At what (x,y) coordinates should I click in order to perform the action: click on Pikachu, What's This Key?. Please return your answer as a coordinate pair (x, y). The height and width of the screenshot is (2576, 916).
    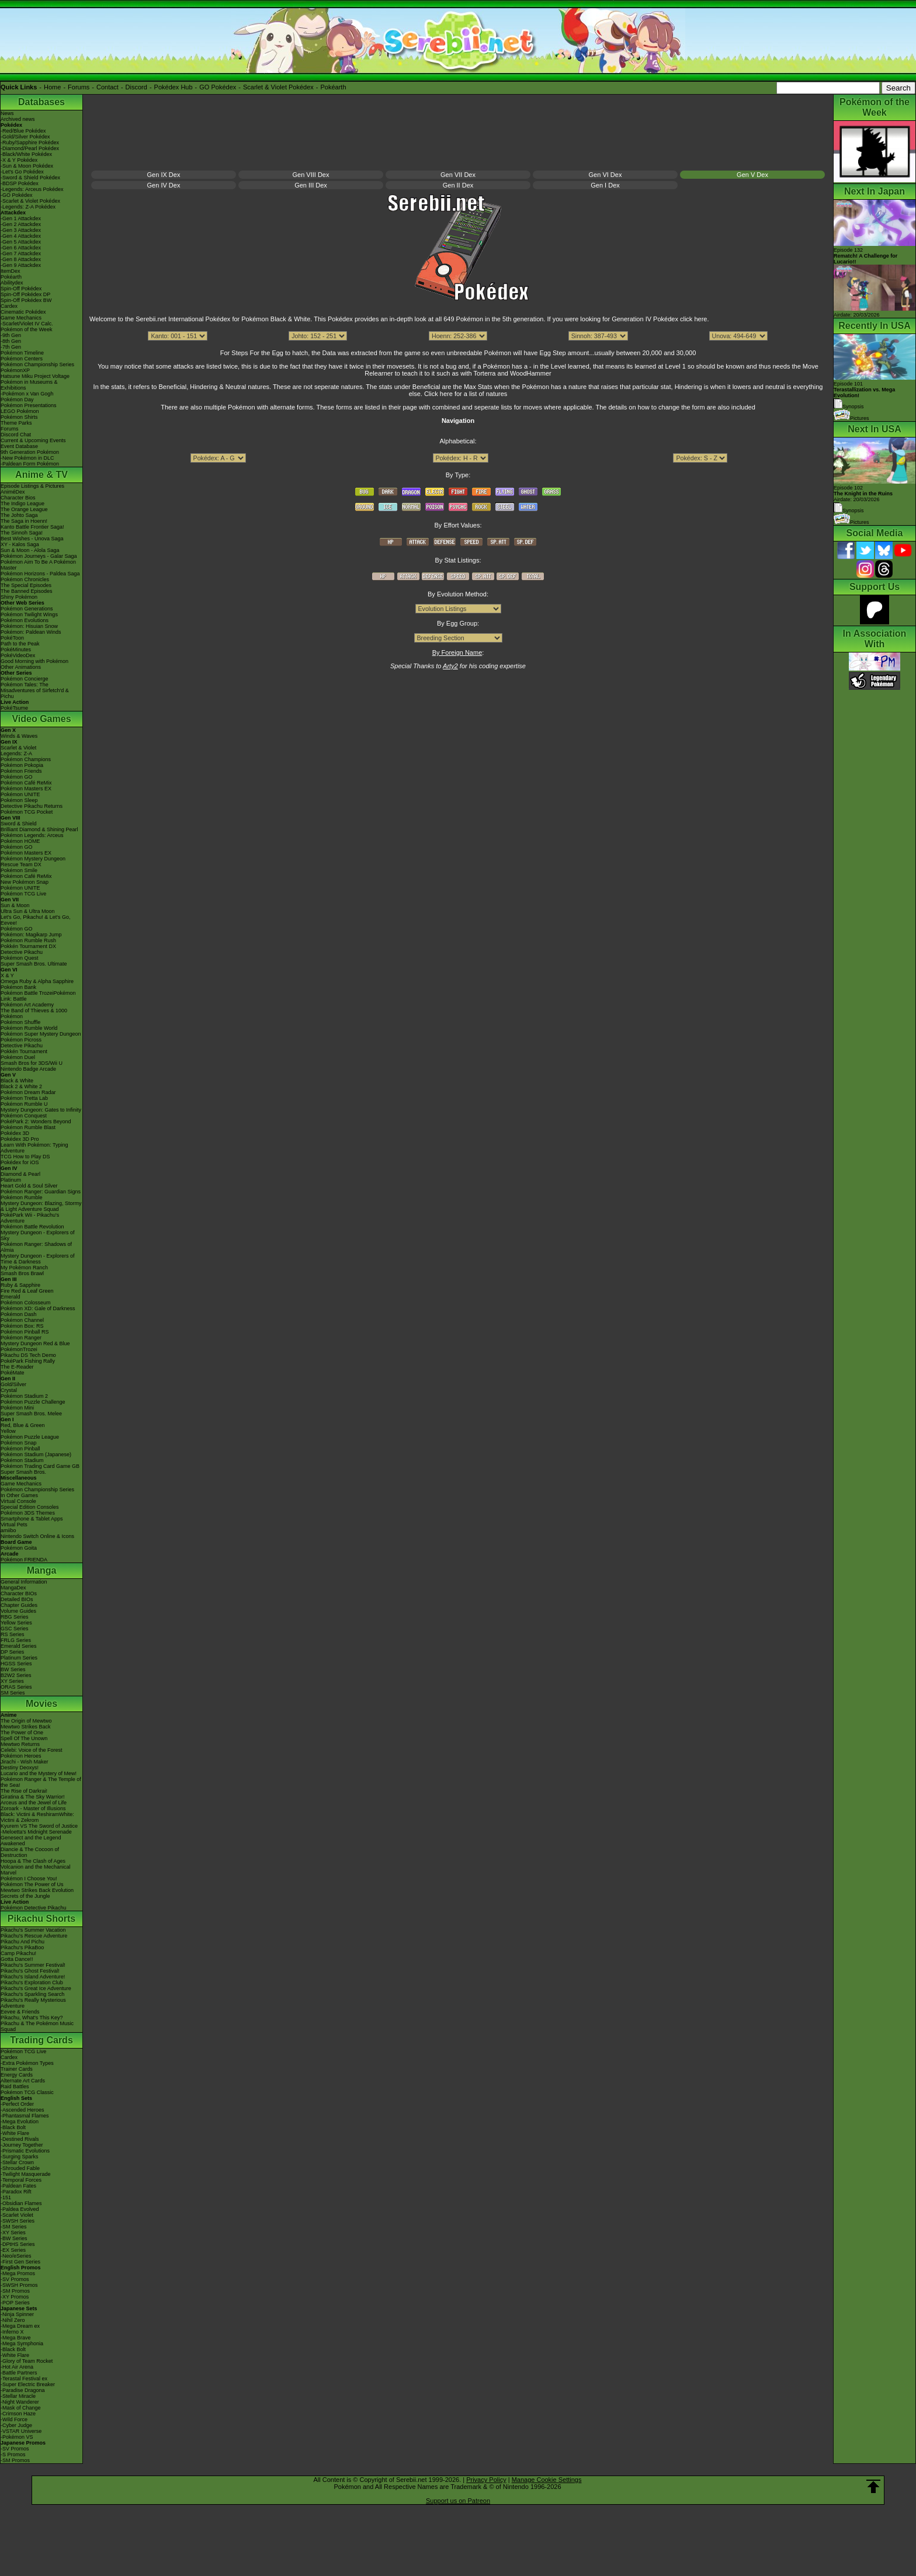
    Looking at the image, I should click on (32, 2017).